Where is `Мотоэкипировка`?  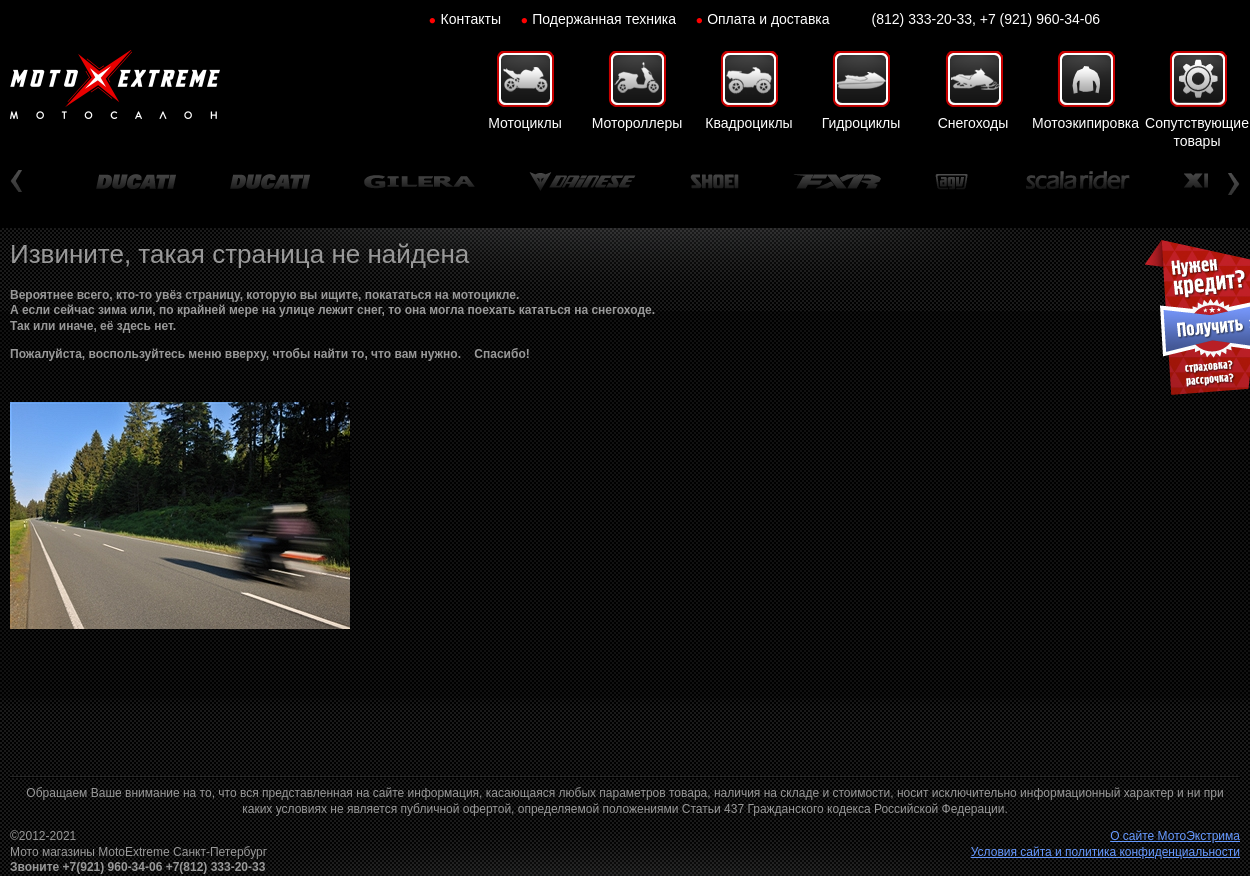
Мотоэкипировка is located at coordinates (1085, 123).